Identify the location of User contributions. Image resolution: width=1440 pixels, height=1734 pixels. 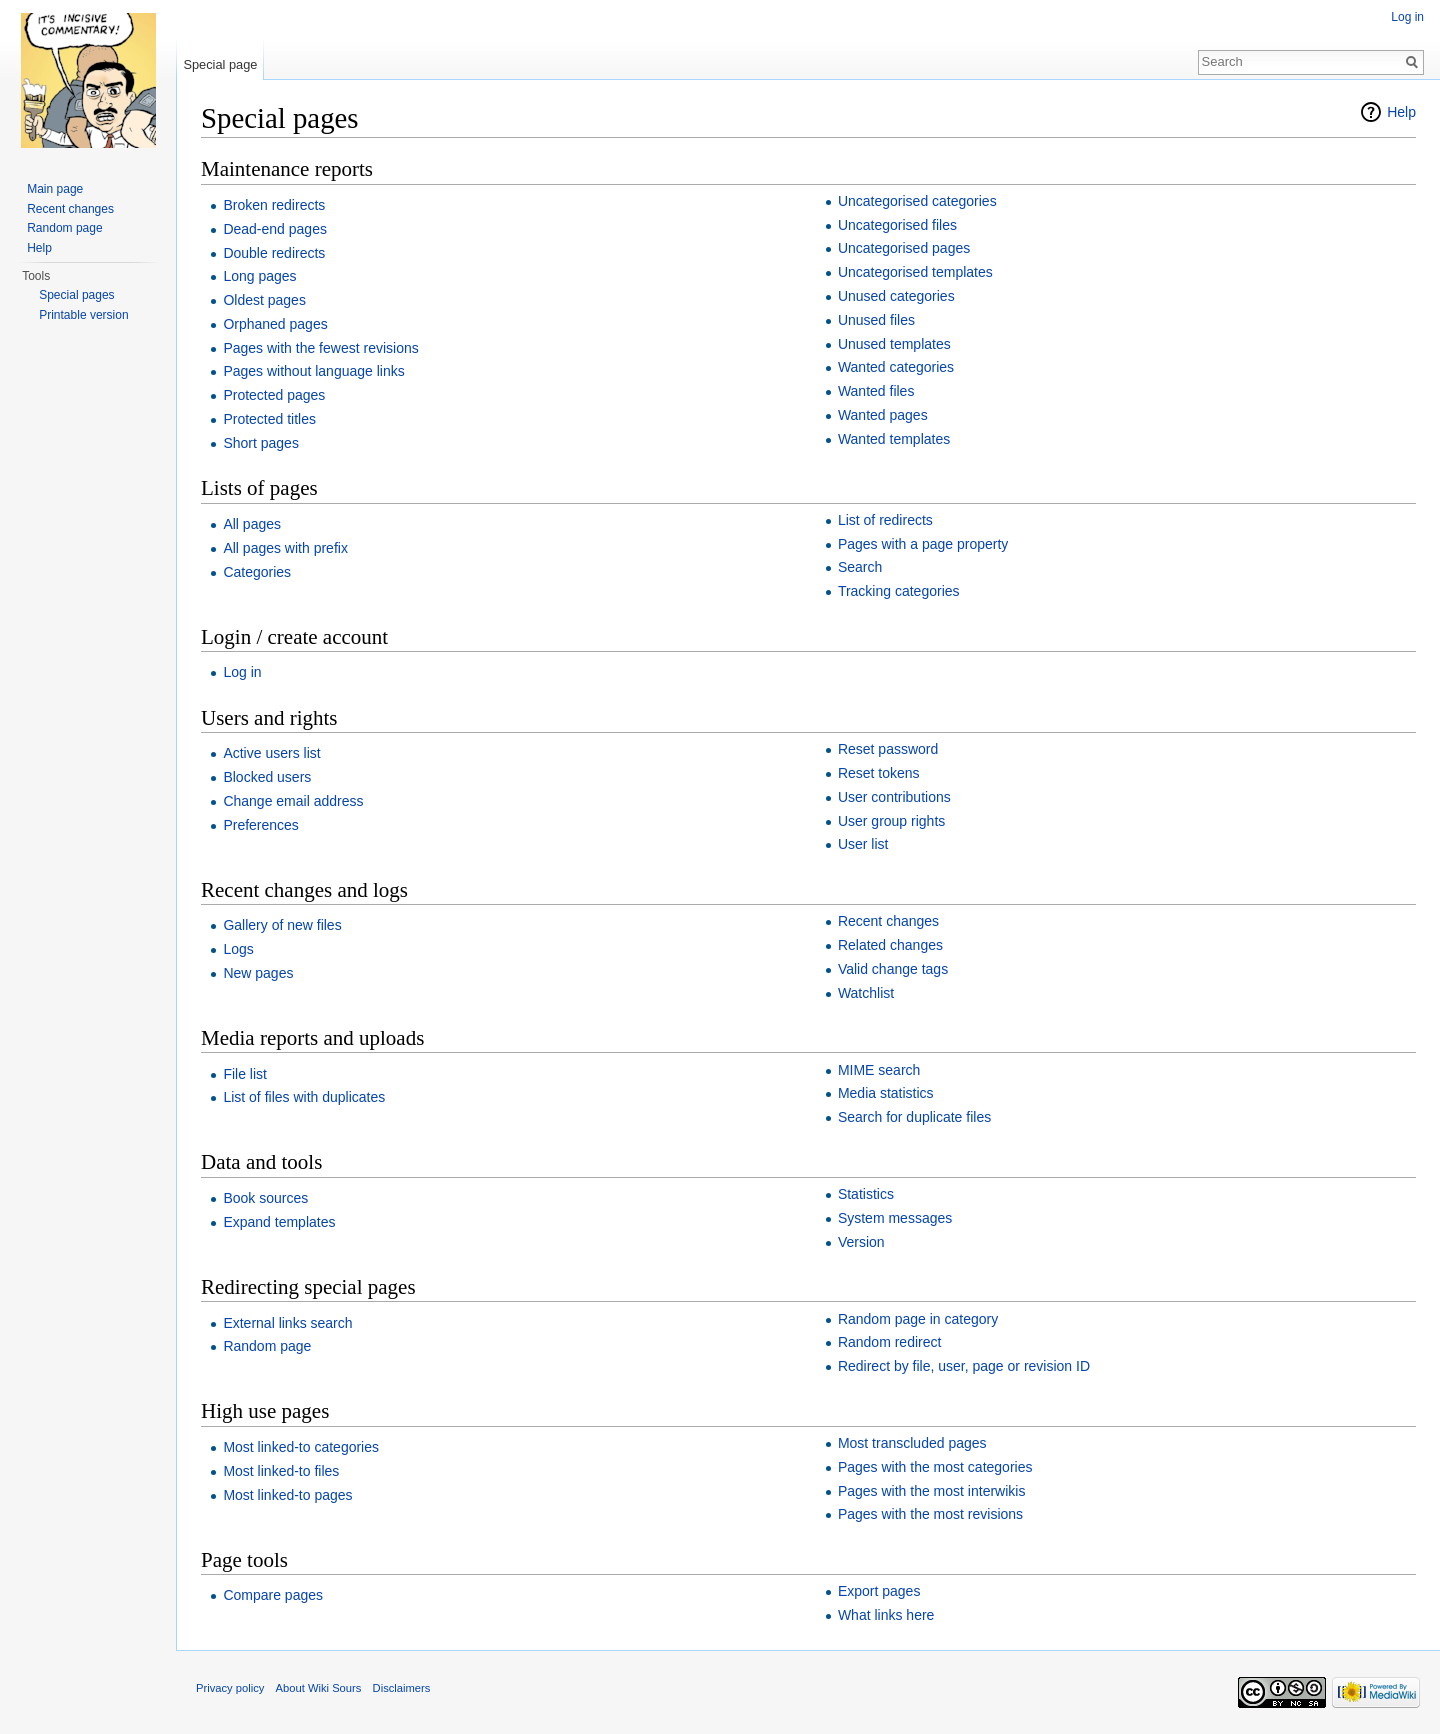
(894, 797).